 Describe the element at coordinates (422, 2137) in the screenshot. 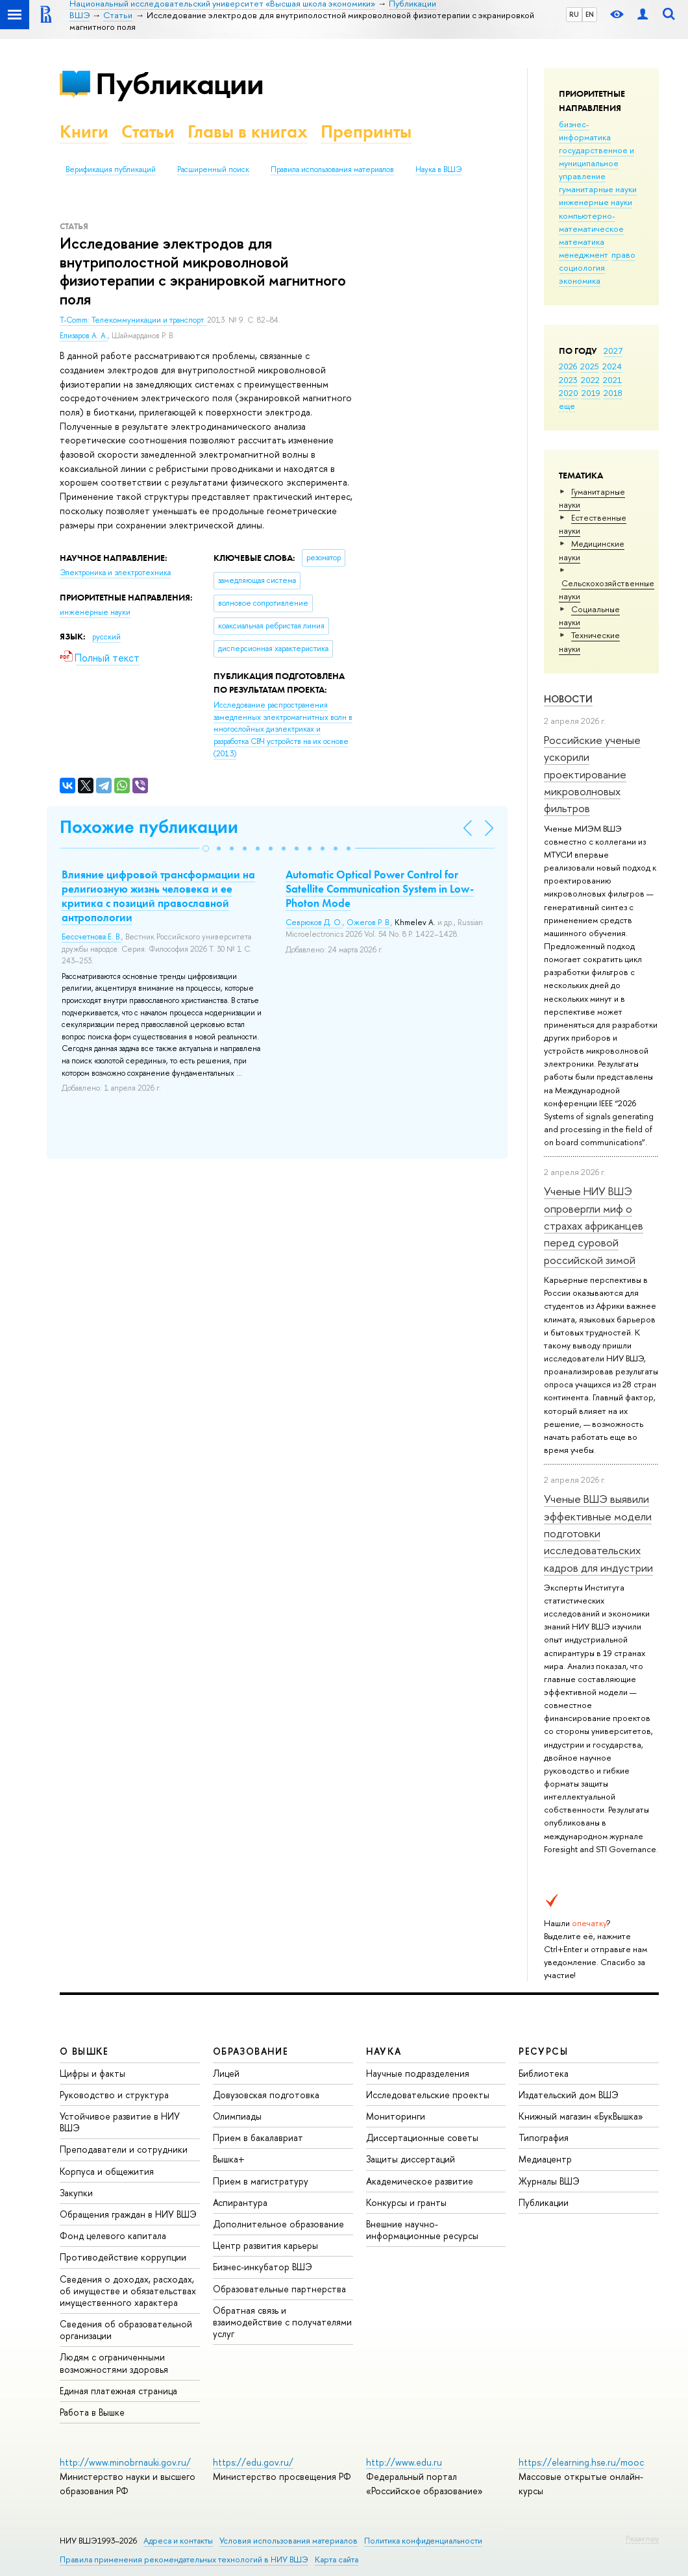

I see `Диссертационные советы` at that location.